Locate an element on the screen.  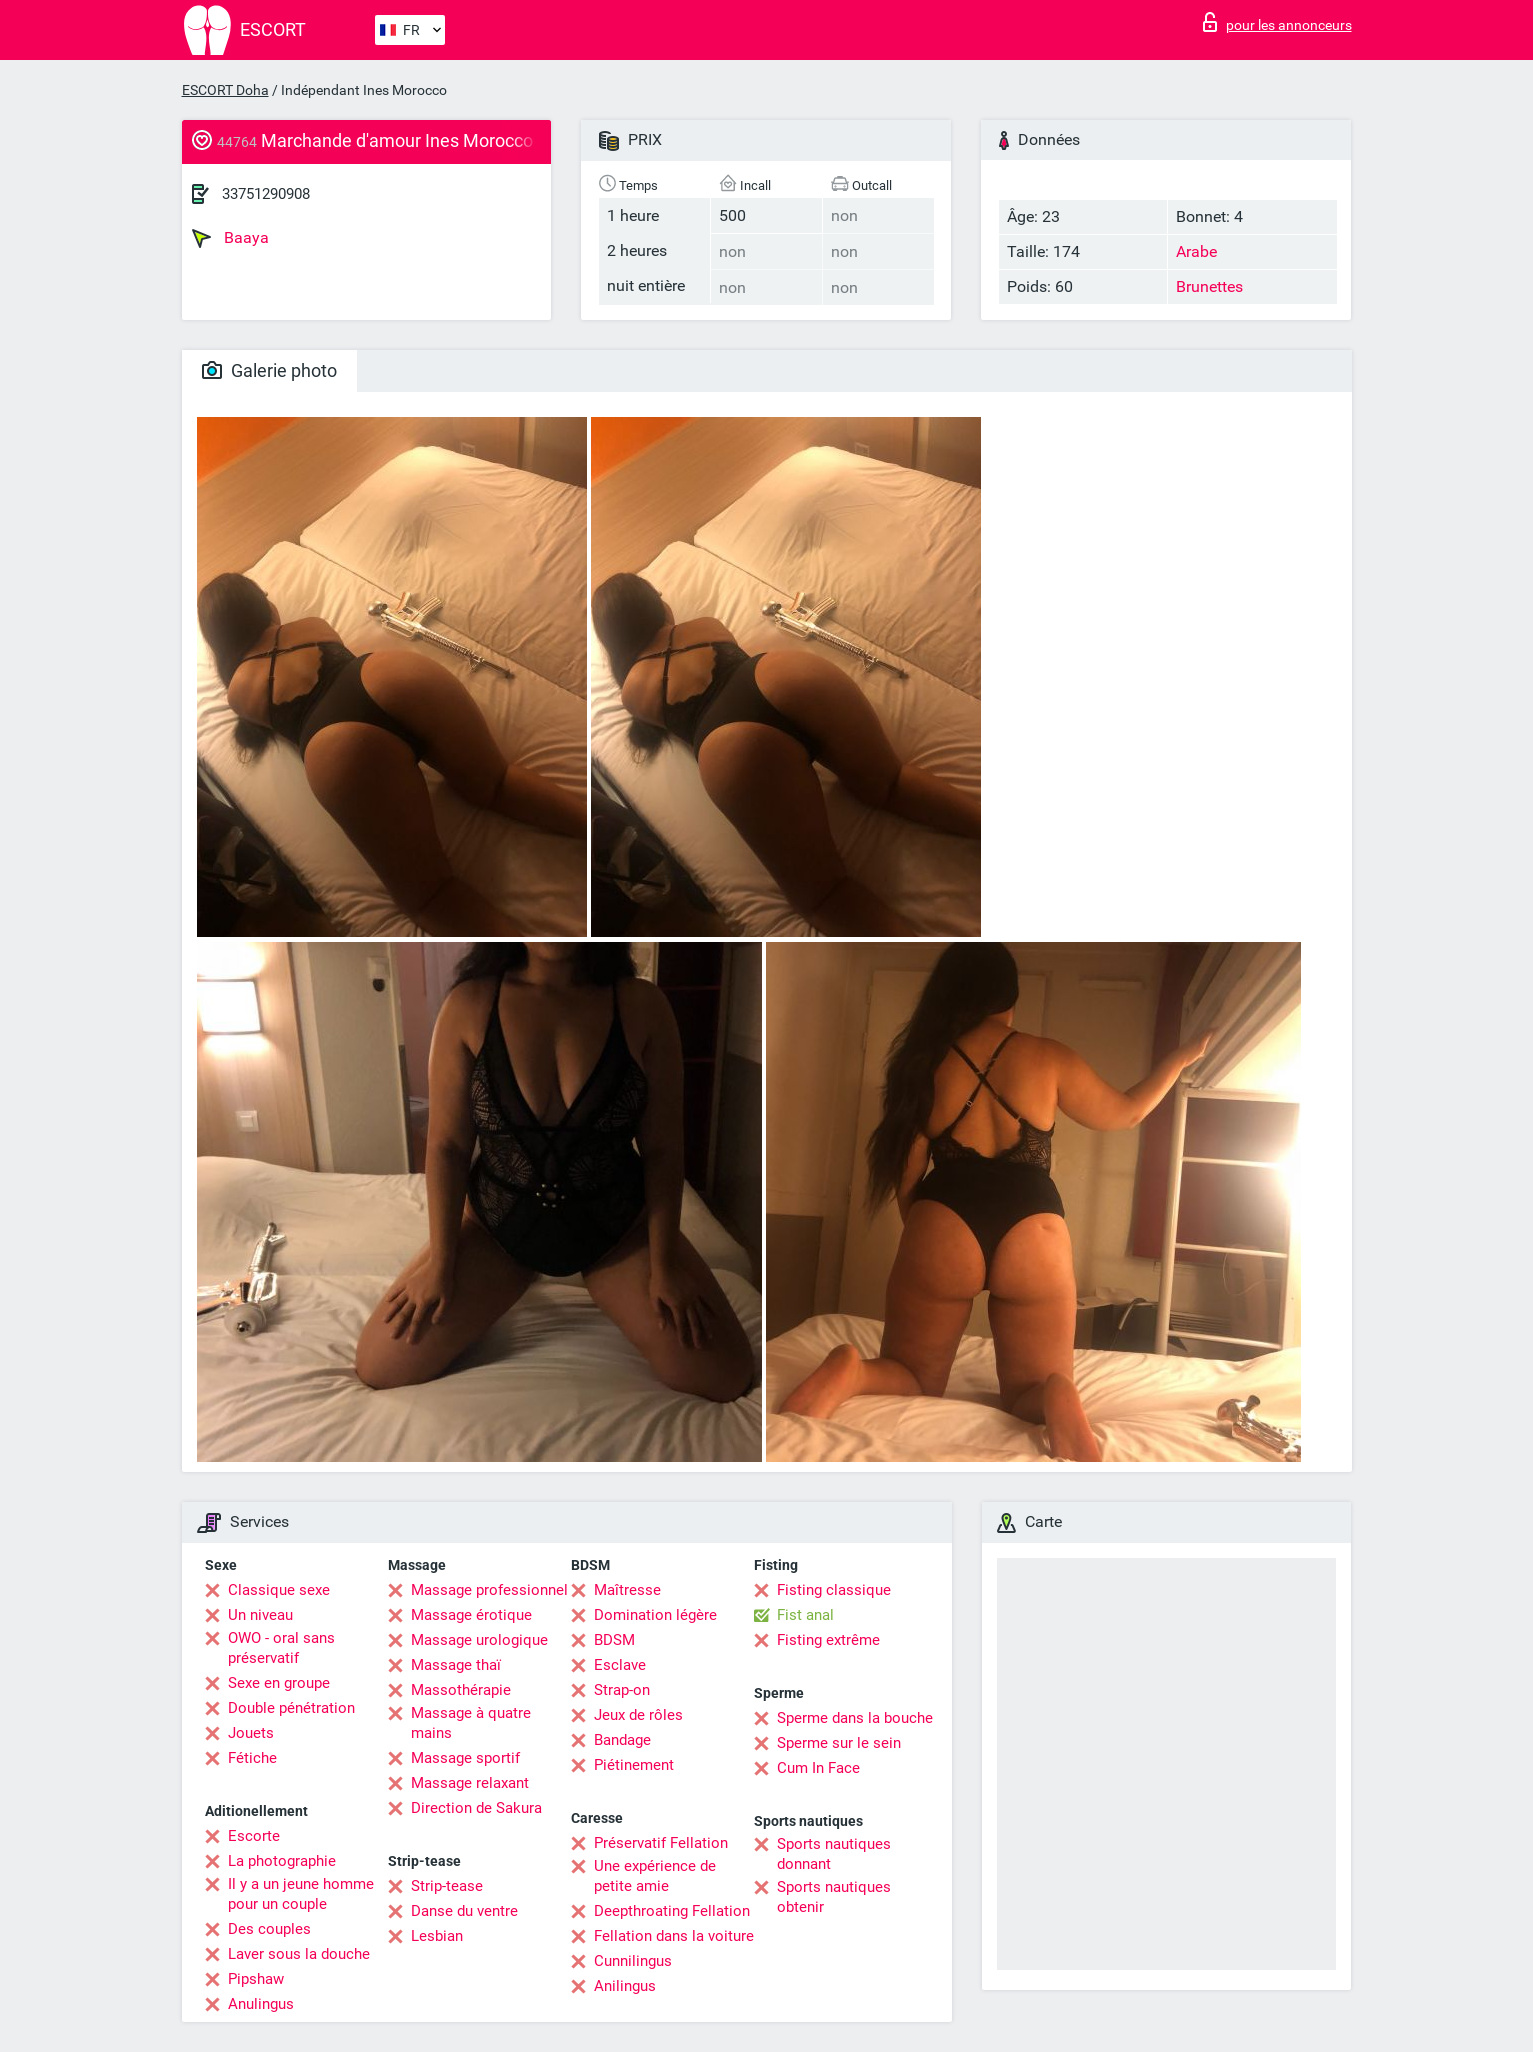
La photographie is located at coordinates (282, 1861).